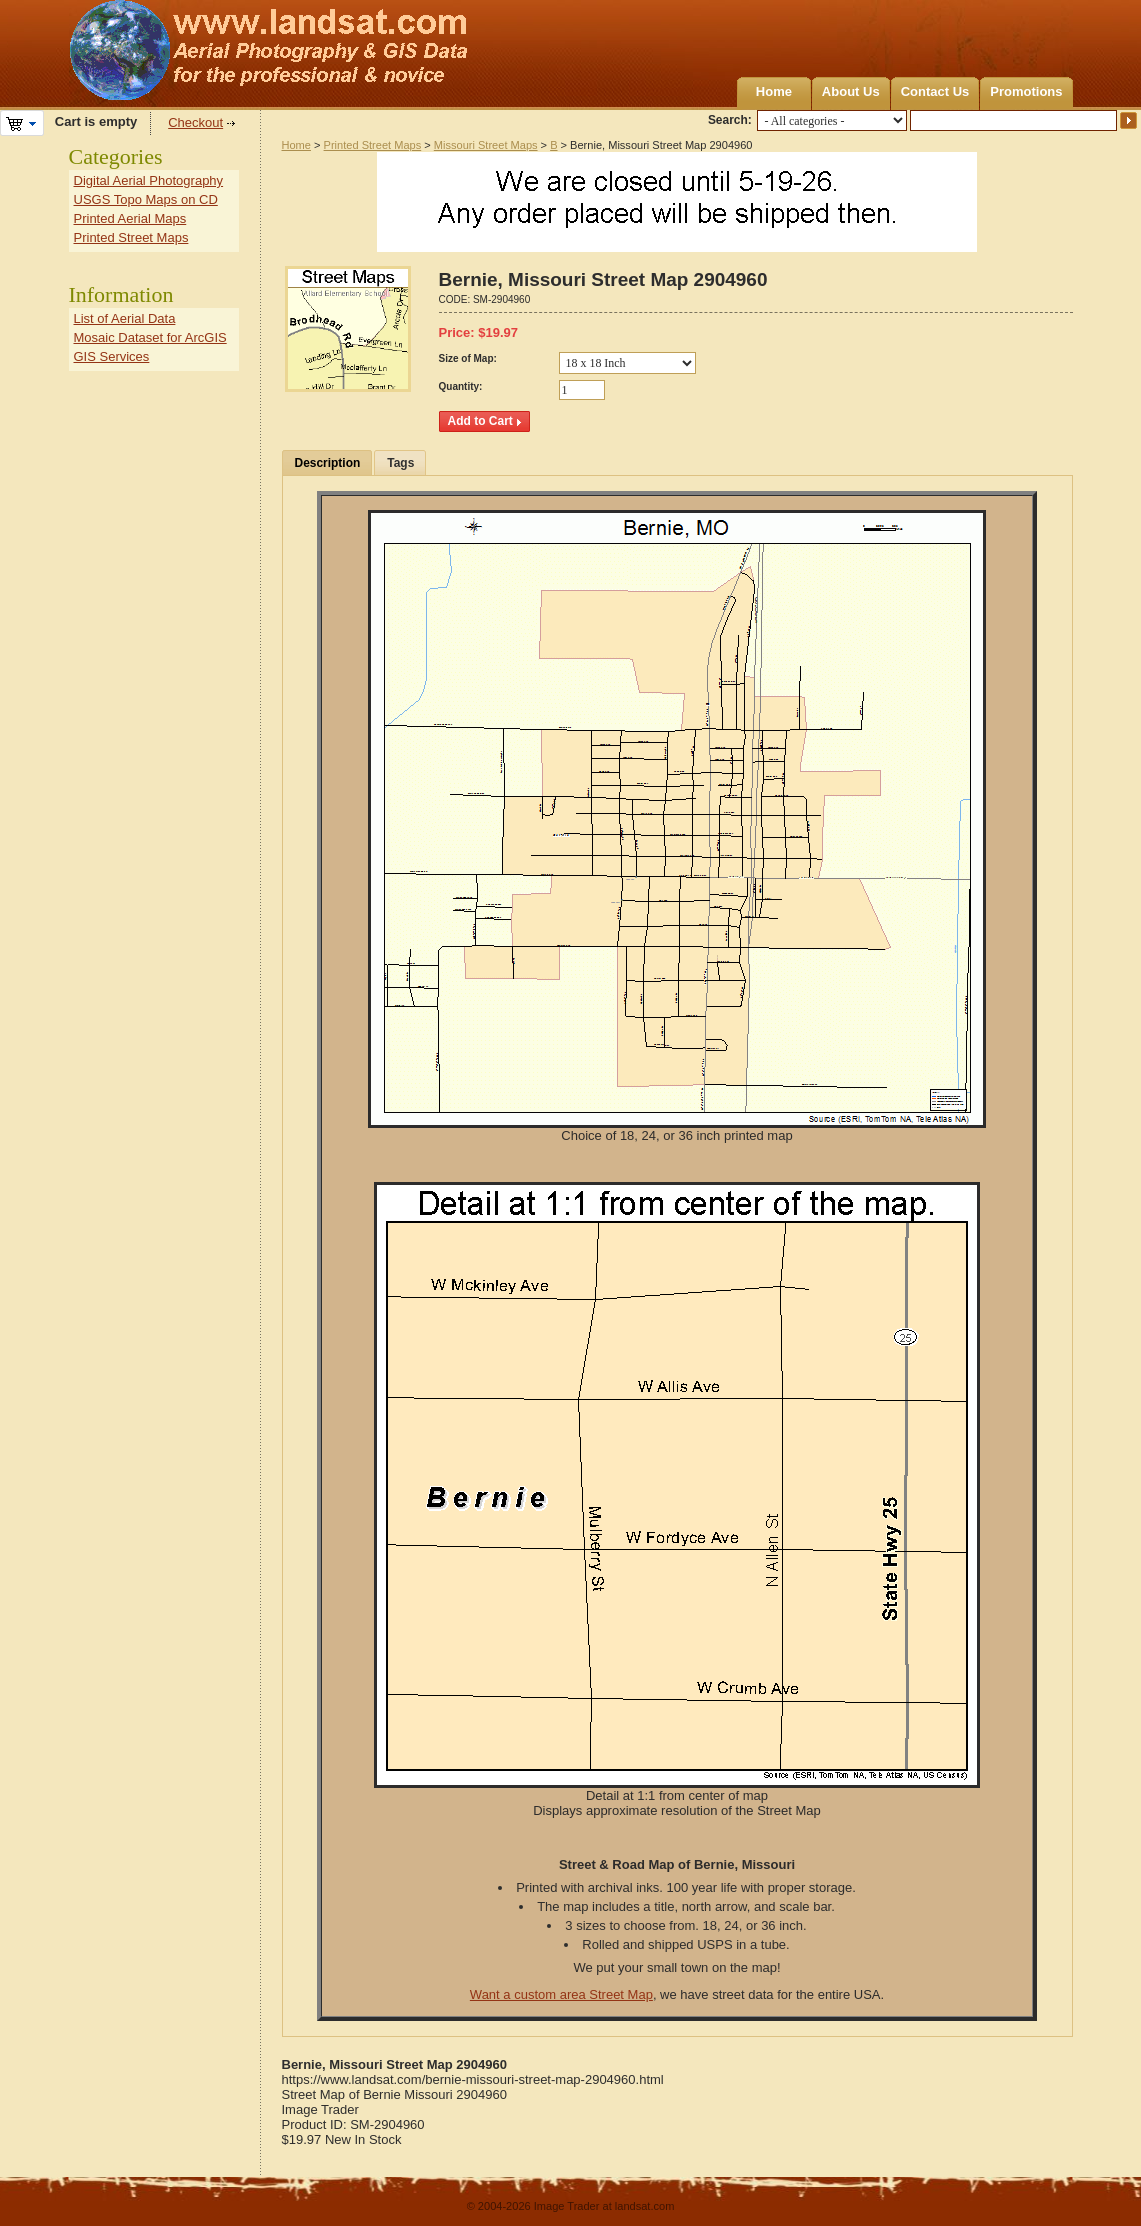 This screenshot has height=2226, width=1141. I want to click on List of Aerial Data, so click(125, 318).